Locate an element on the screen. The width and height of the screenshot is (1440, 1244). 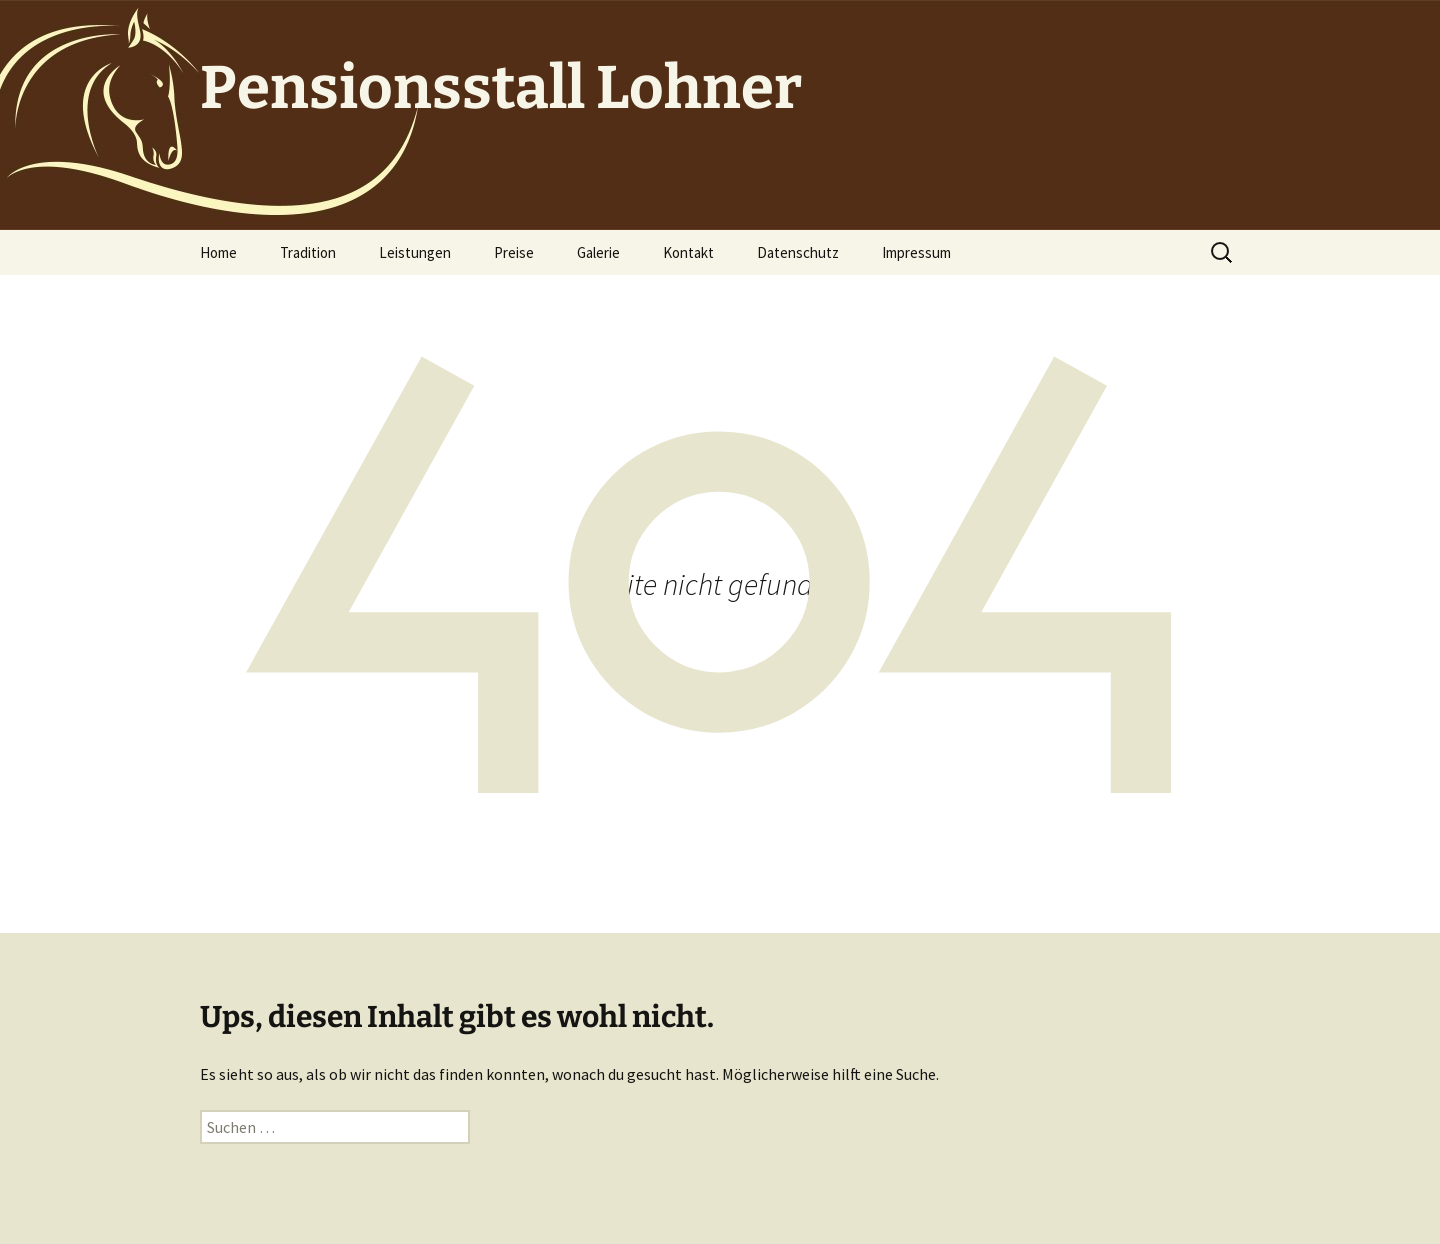
Home is located at coordinates (218, 252).